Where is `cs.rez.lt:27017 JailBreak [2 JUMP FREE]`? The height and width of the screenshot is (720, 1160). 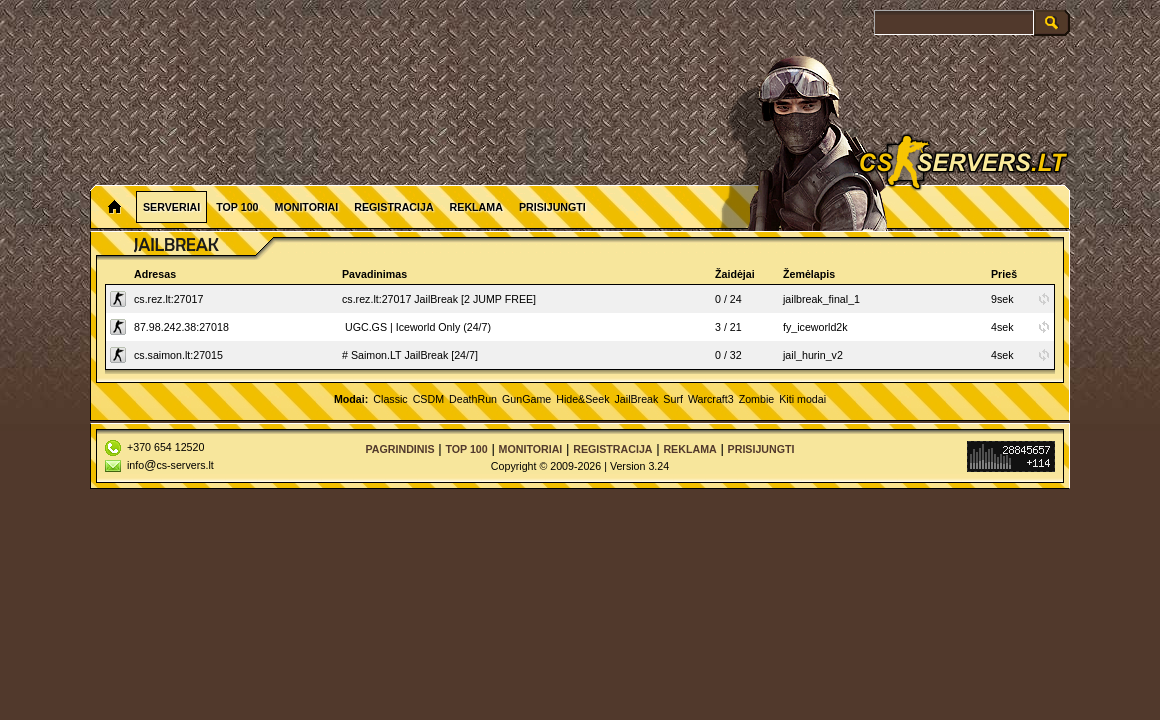 cs.rez.lt:27017 JailBreak [2 JUMP FREE] is located at coordinates (439, 299).